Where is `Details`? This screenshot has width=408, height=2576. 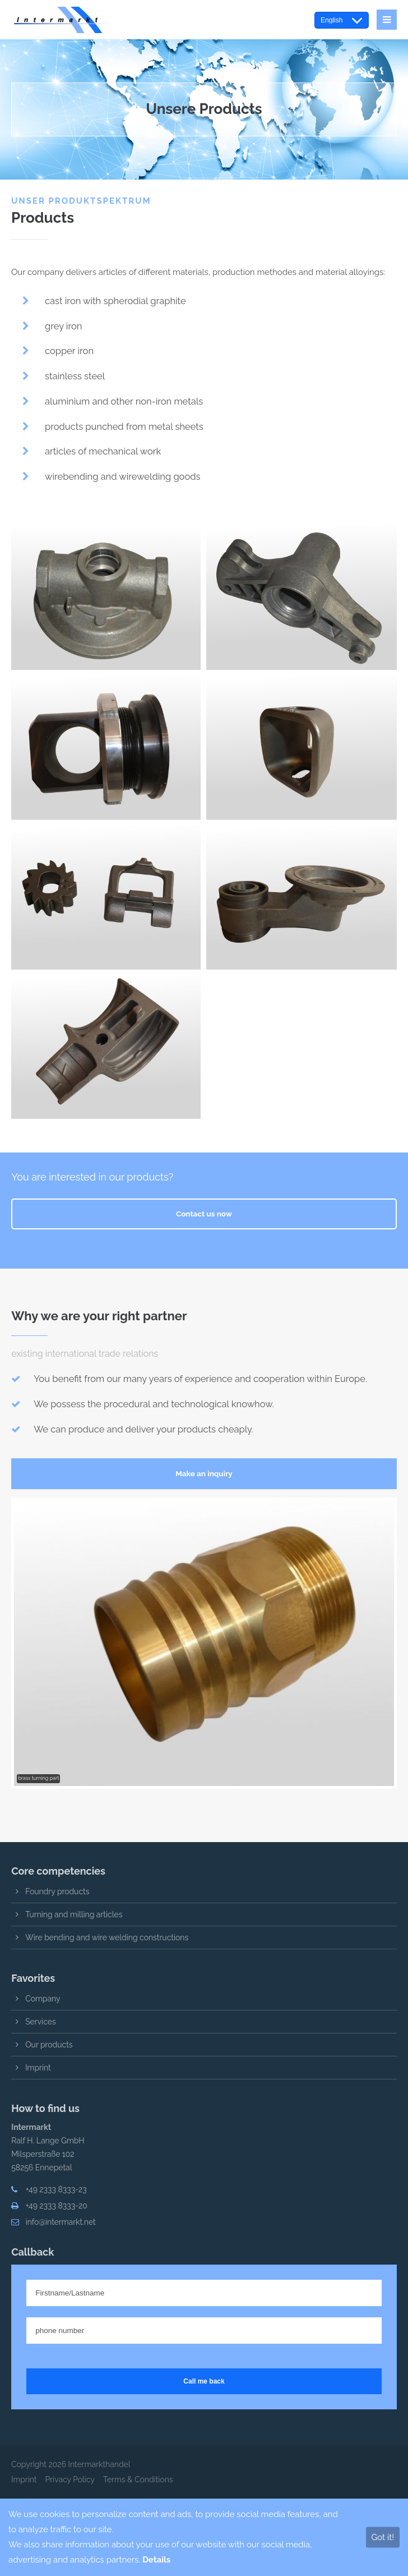
Details is located at coordinates (156, 2560).